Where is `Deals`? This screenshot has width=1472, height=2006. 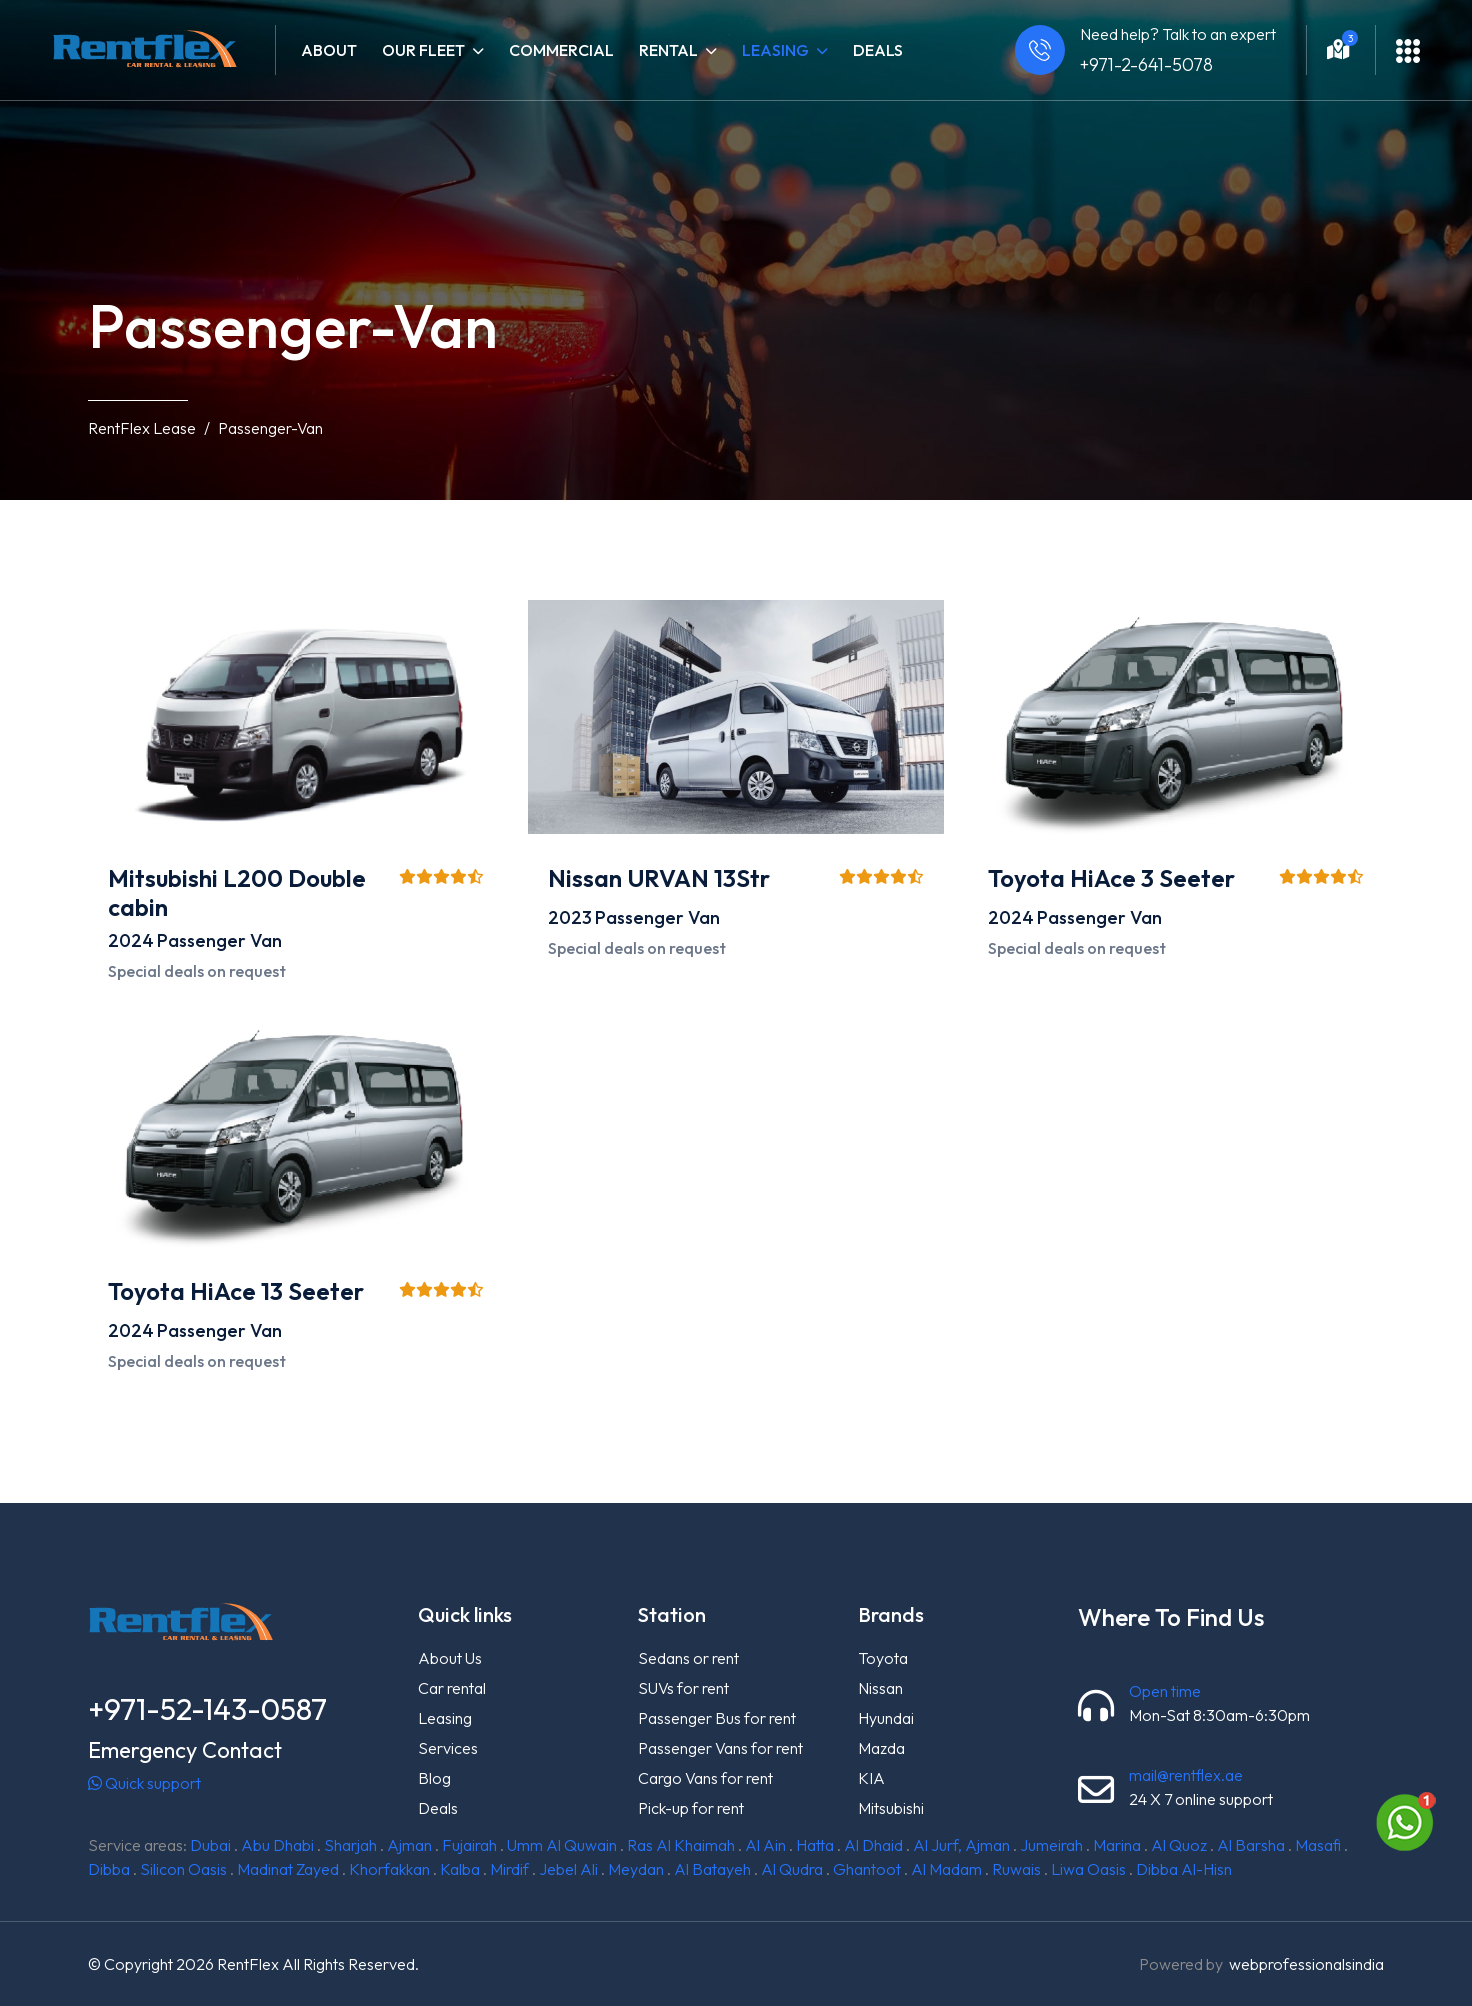
Deals is located at coordinates (878, 50).